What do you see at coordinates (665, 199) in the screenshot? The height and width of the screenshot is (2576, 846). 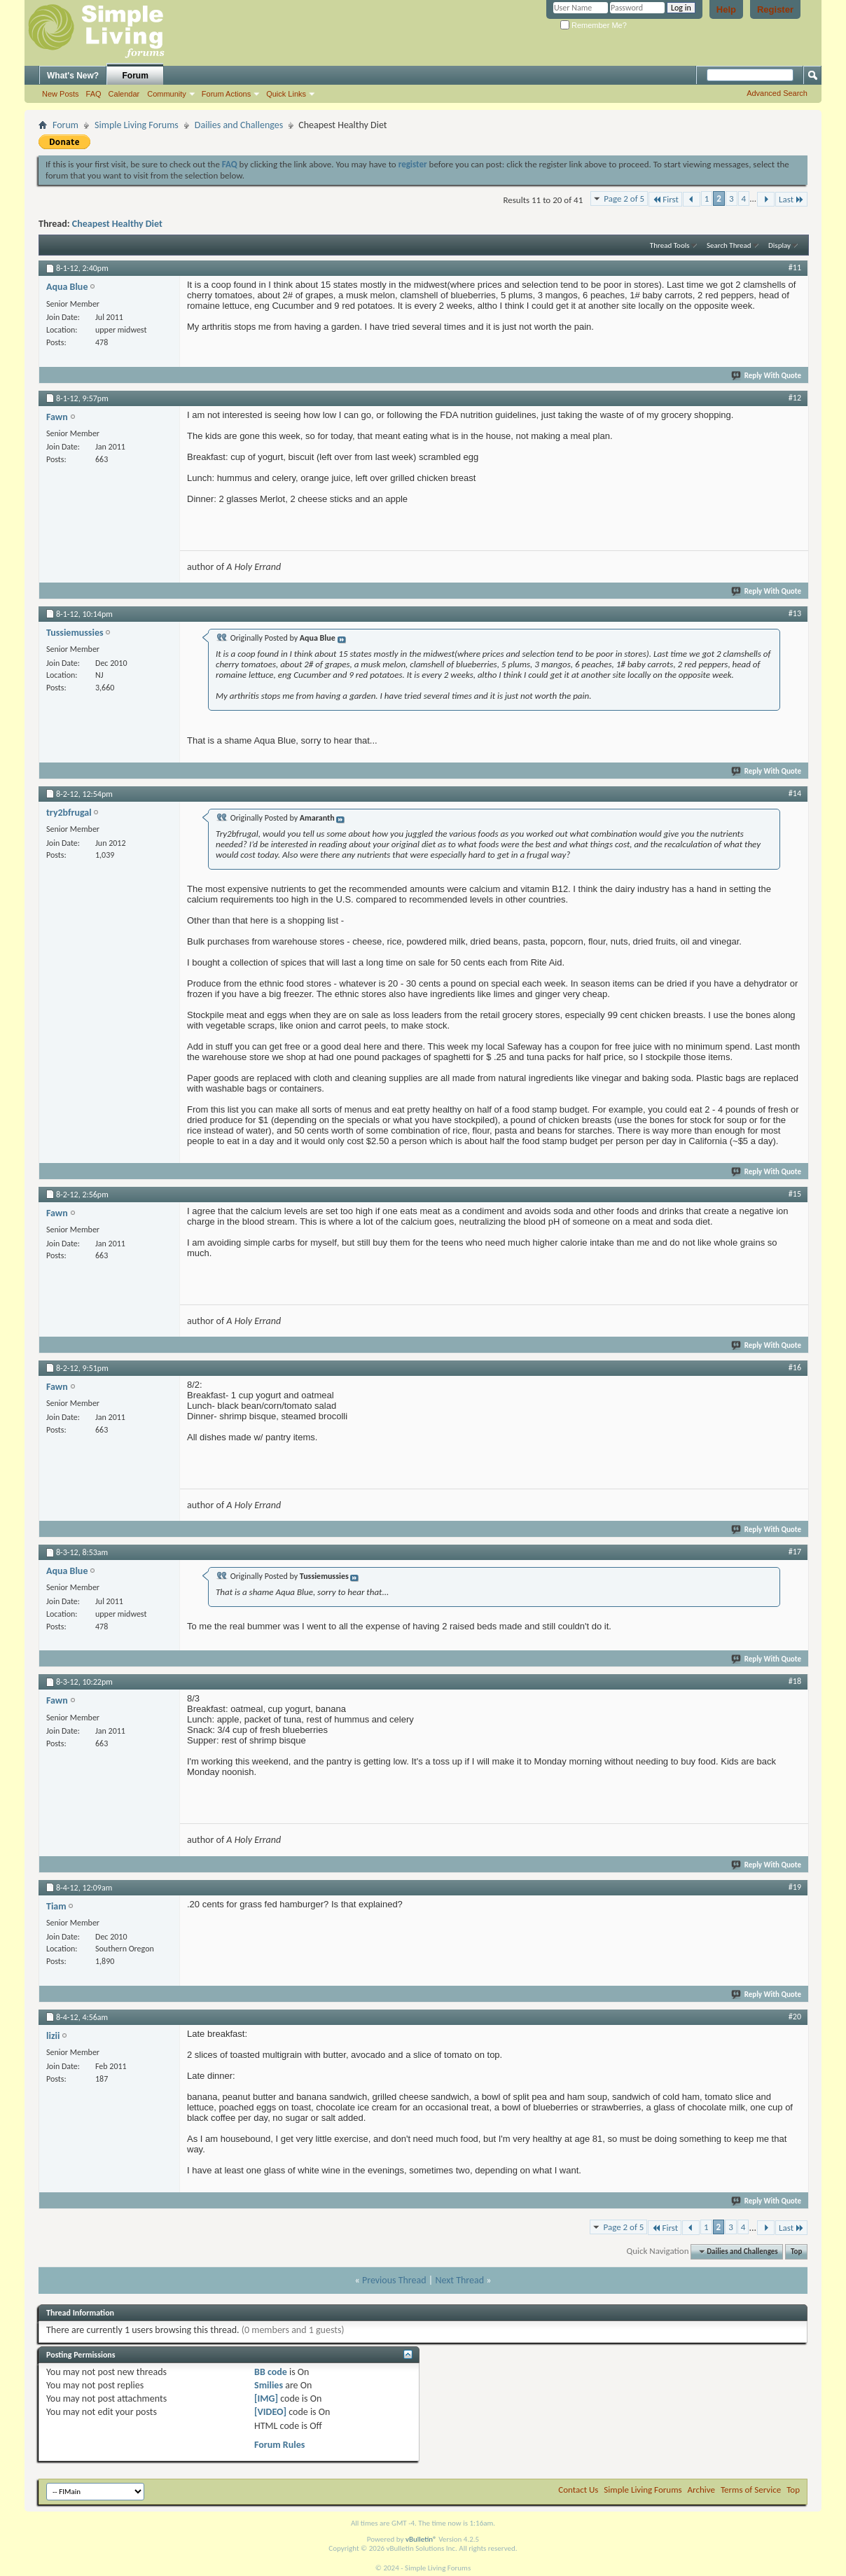 I see `First` at bounding box center [665, 199].